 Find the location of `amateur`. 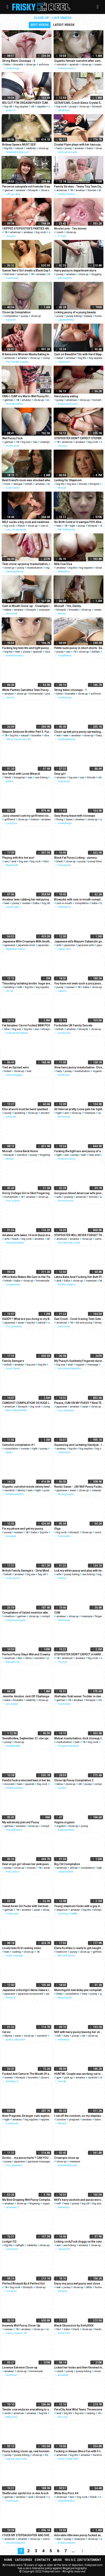

amateur is located at coordinates (79, 148).